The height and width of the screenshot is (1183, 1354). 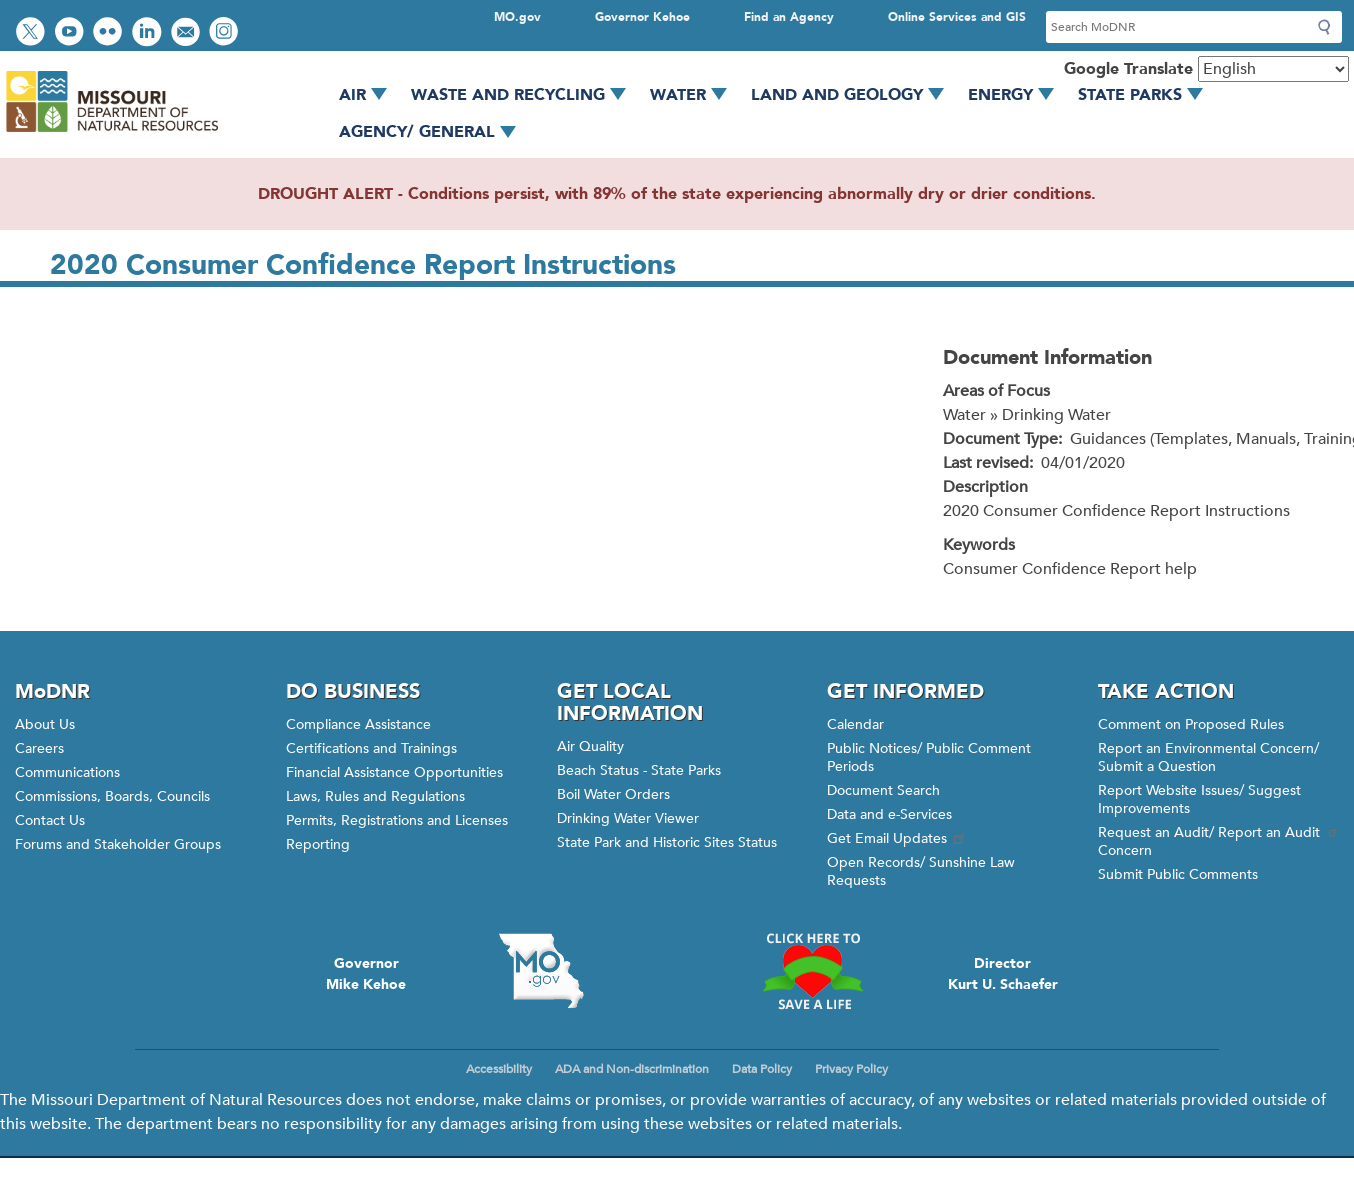 I want to click on Permits, Registrations and Licenses, so click(x=397, y=820).